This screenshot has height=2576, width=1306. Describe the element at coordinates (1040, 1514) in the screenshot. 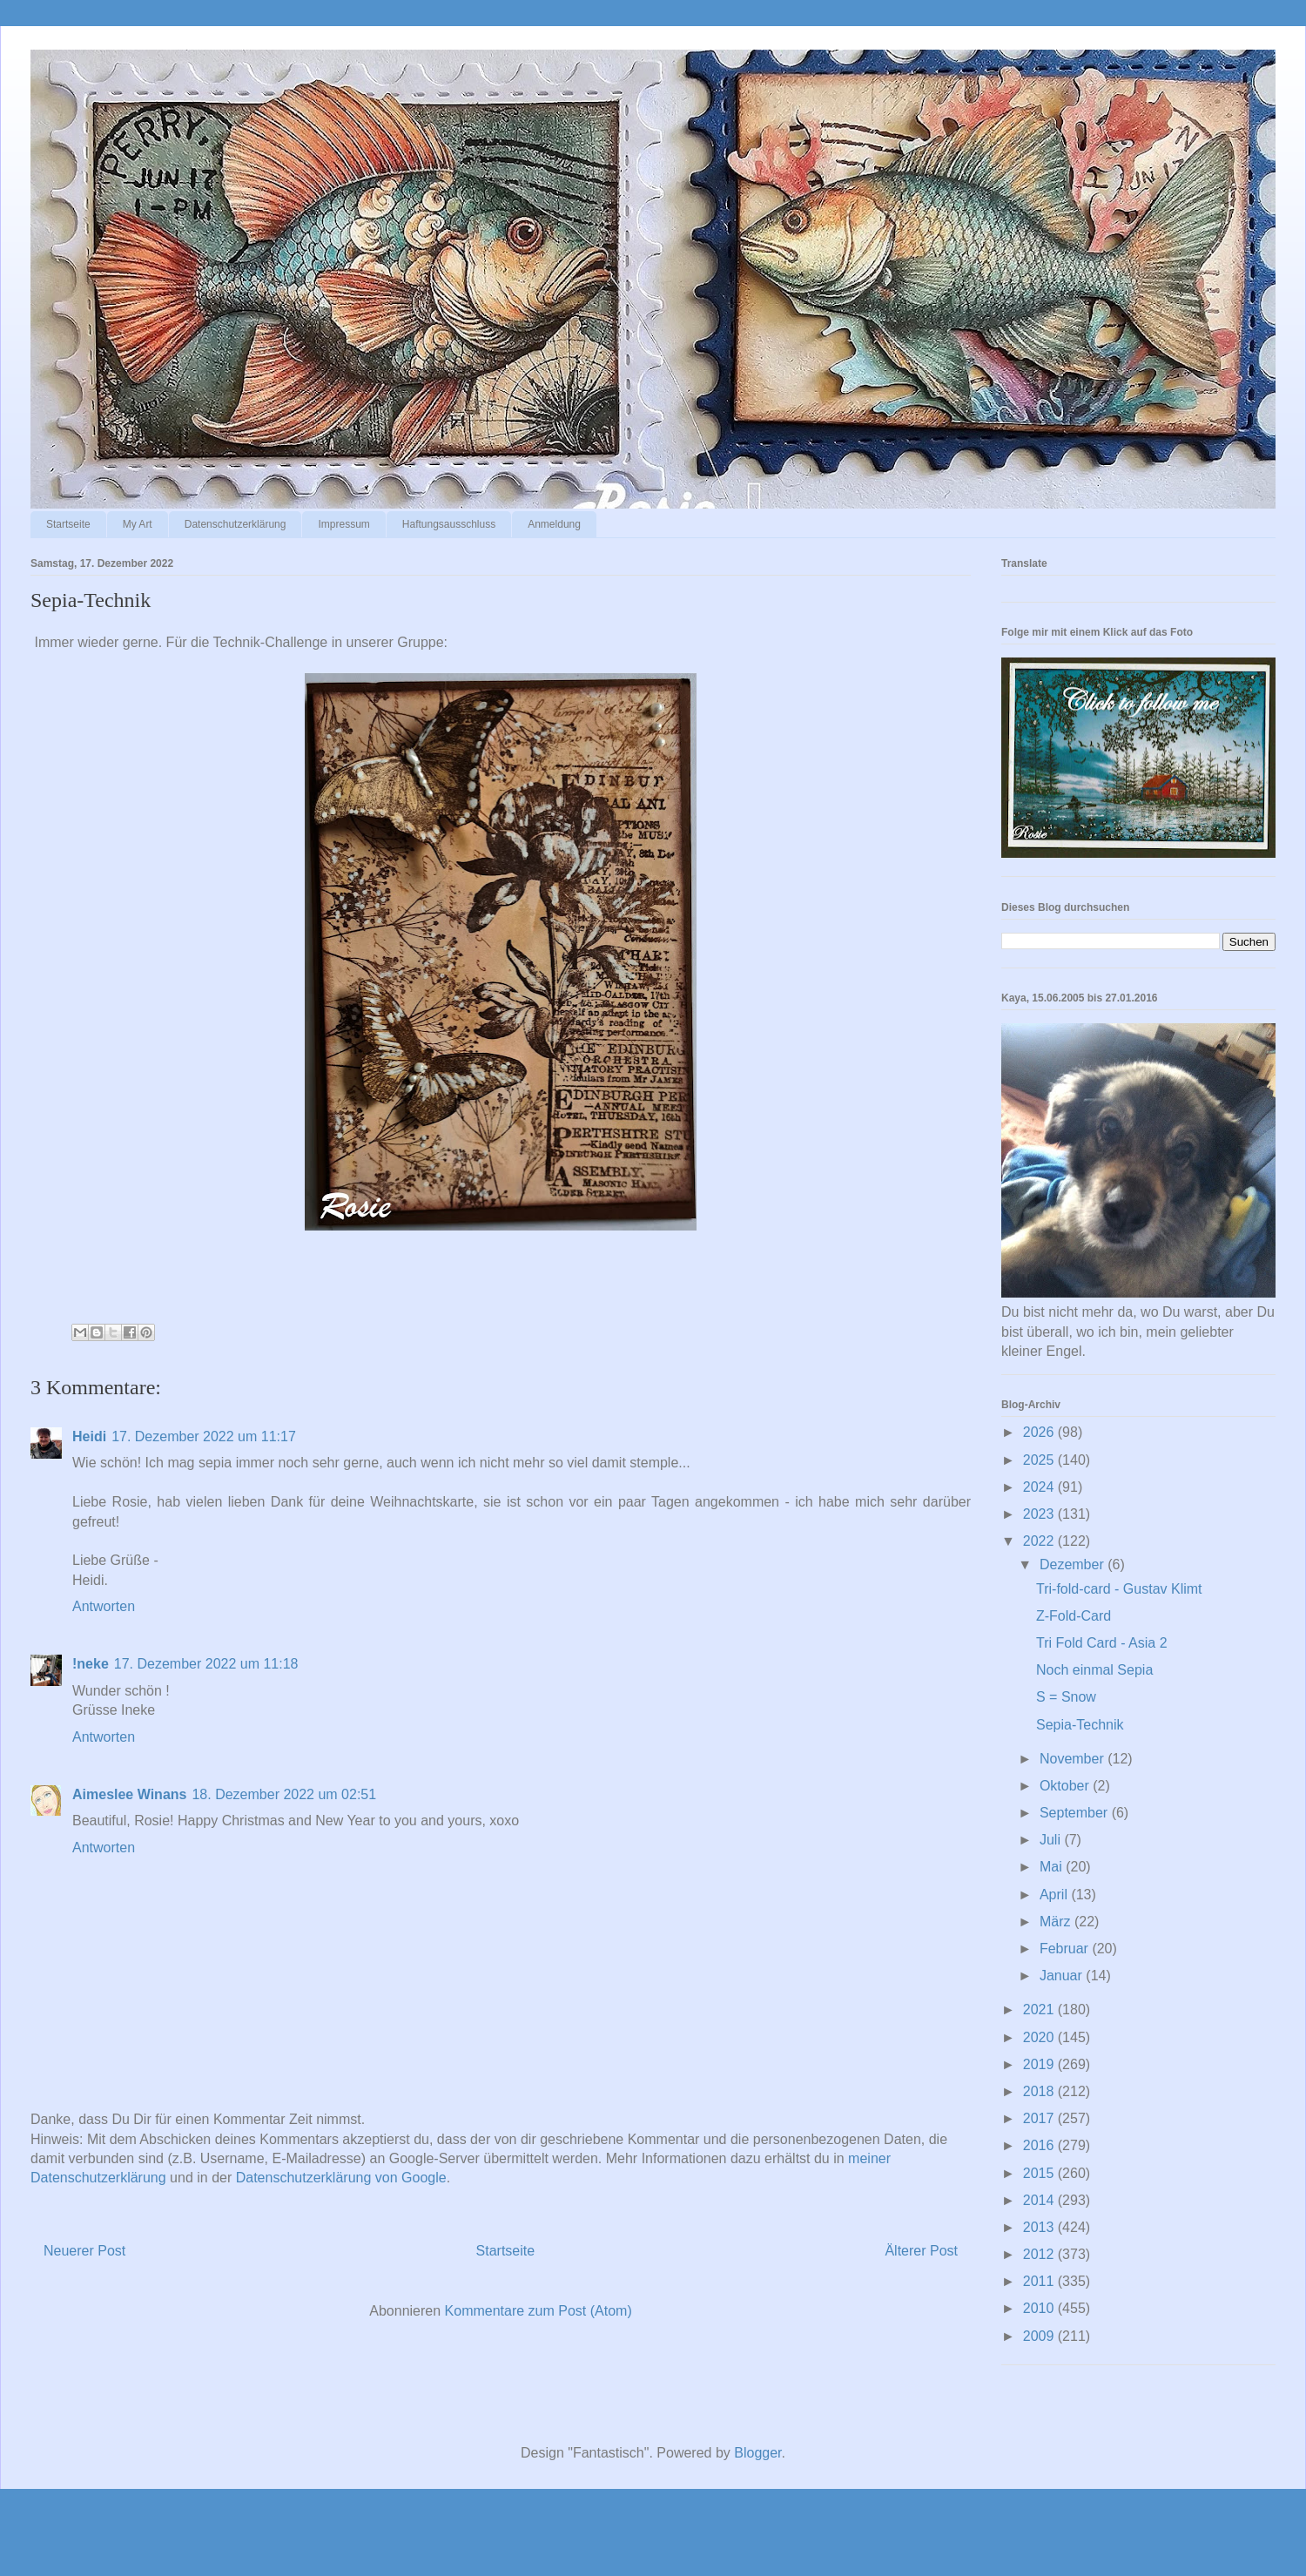

I see `2023` at that location.